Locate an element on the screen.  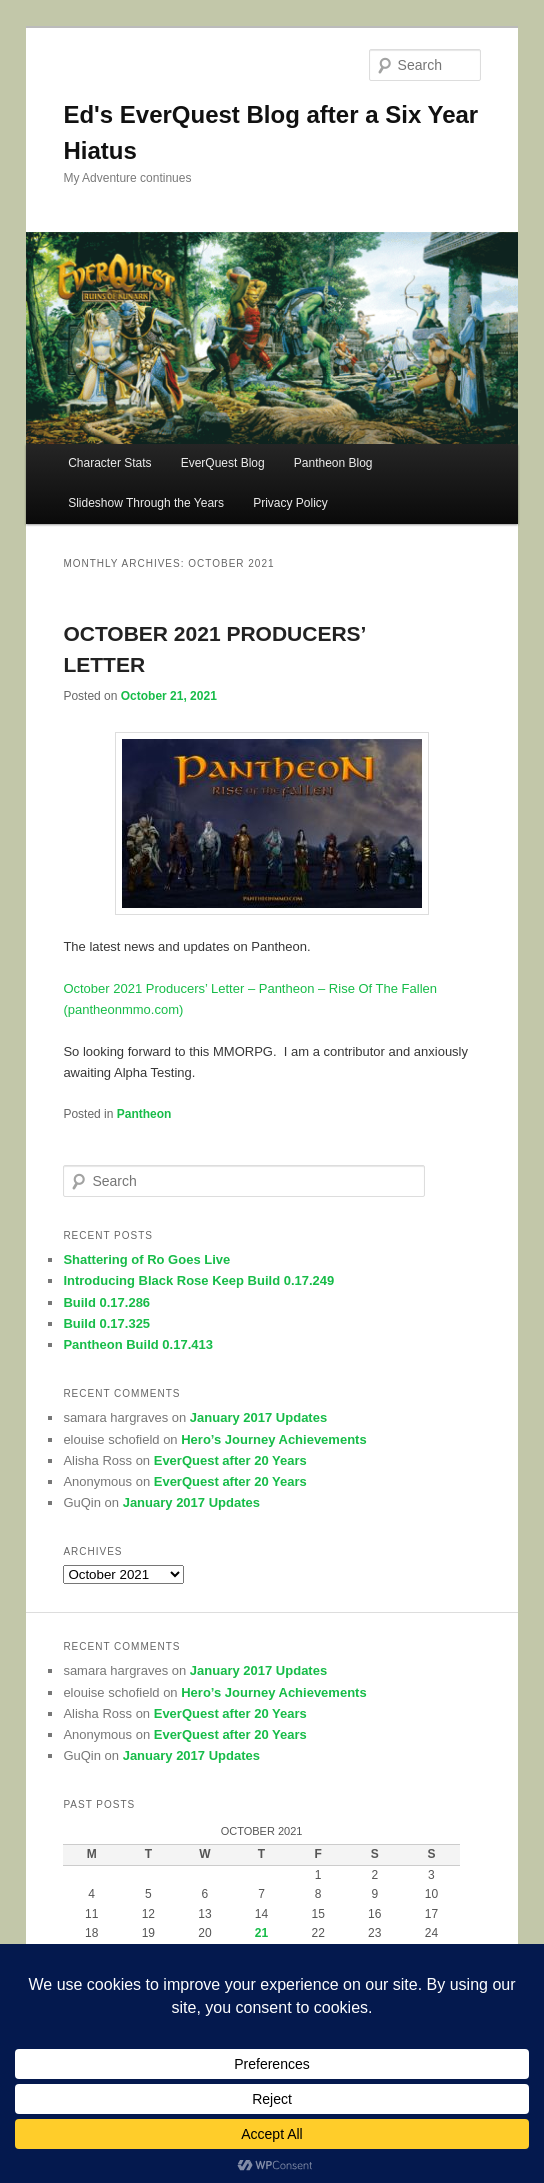
Character Stats is located at coordinates (109, 463).